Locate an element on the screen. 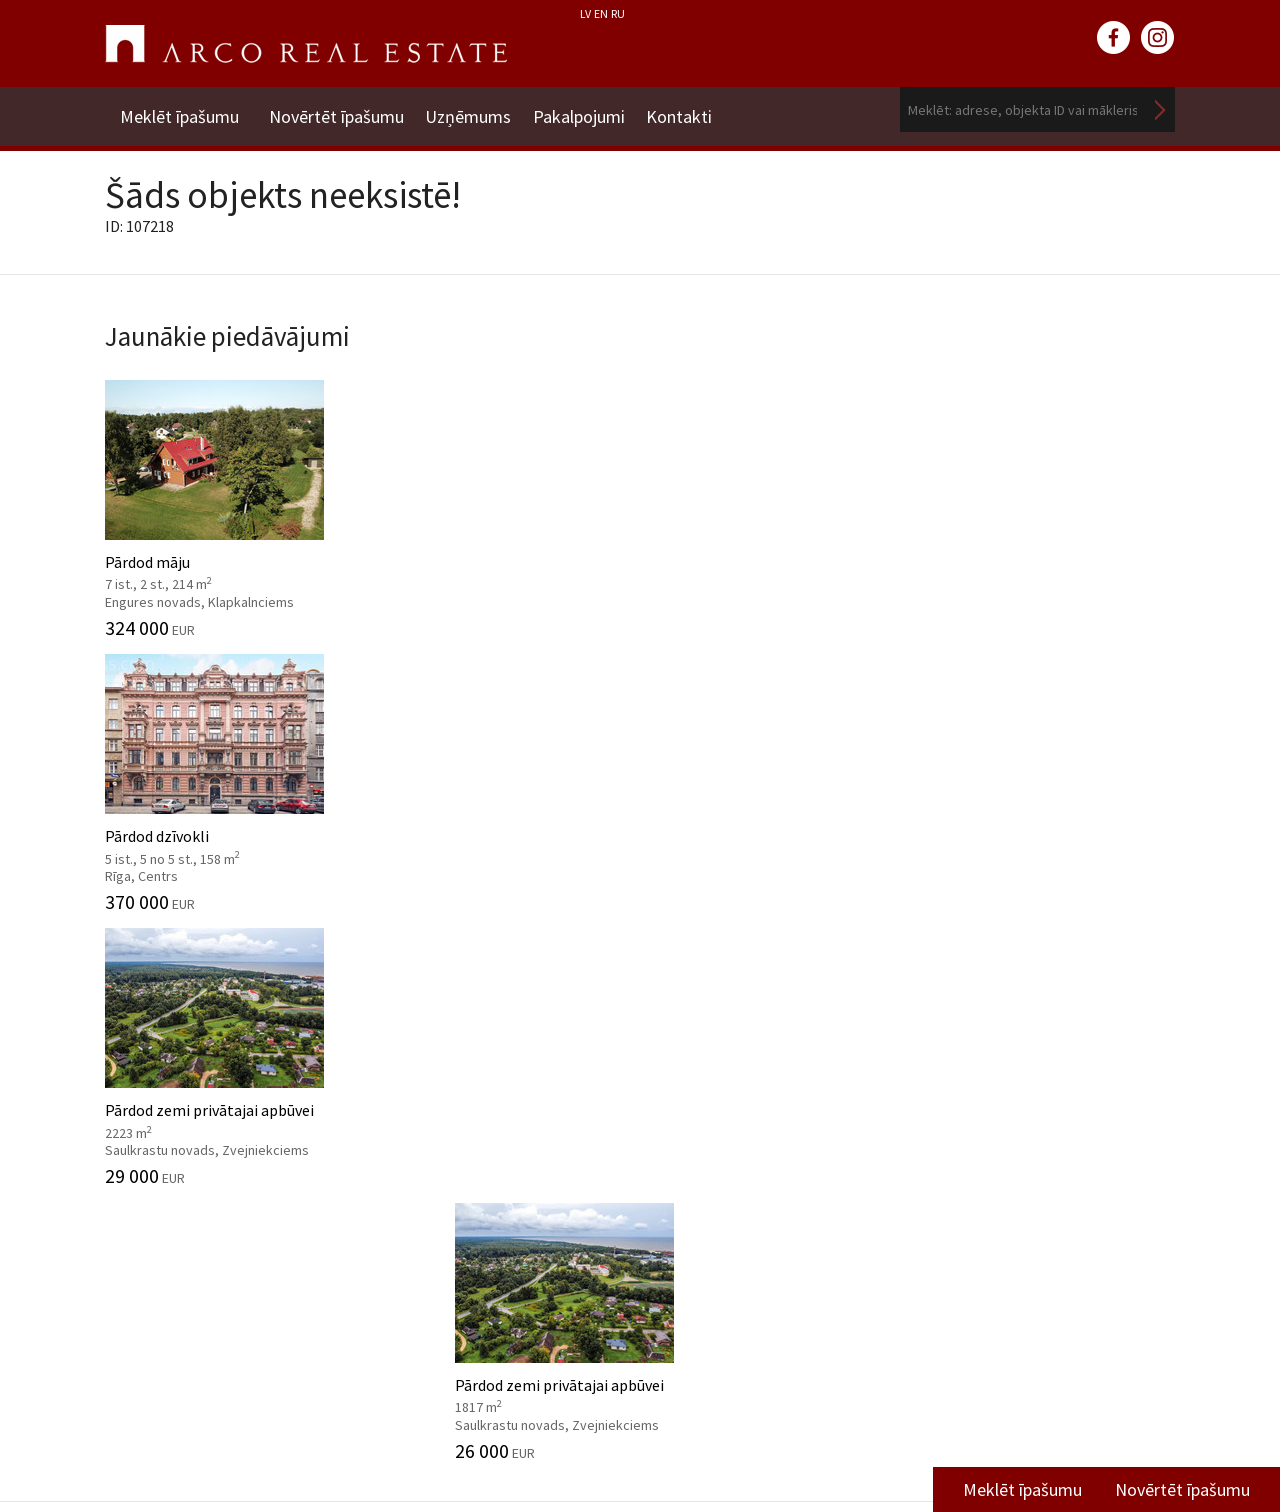 The width and height of the screenshot is (1280, 1512). Uzņēmums is located at coordinates (477, 109).